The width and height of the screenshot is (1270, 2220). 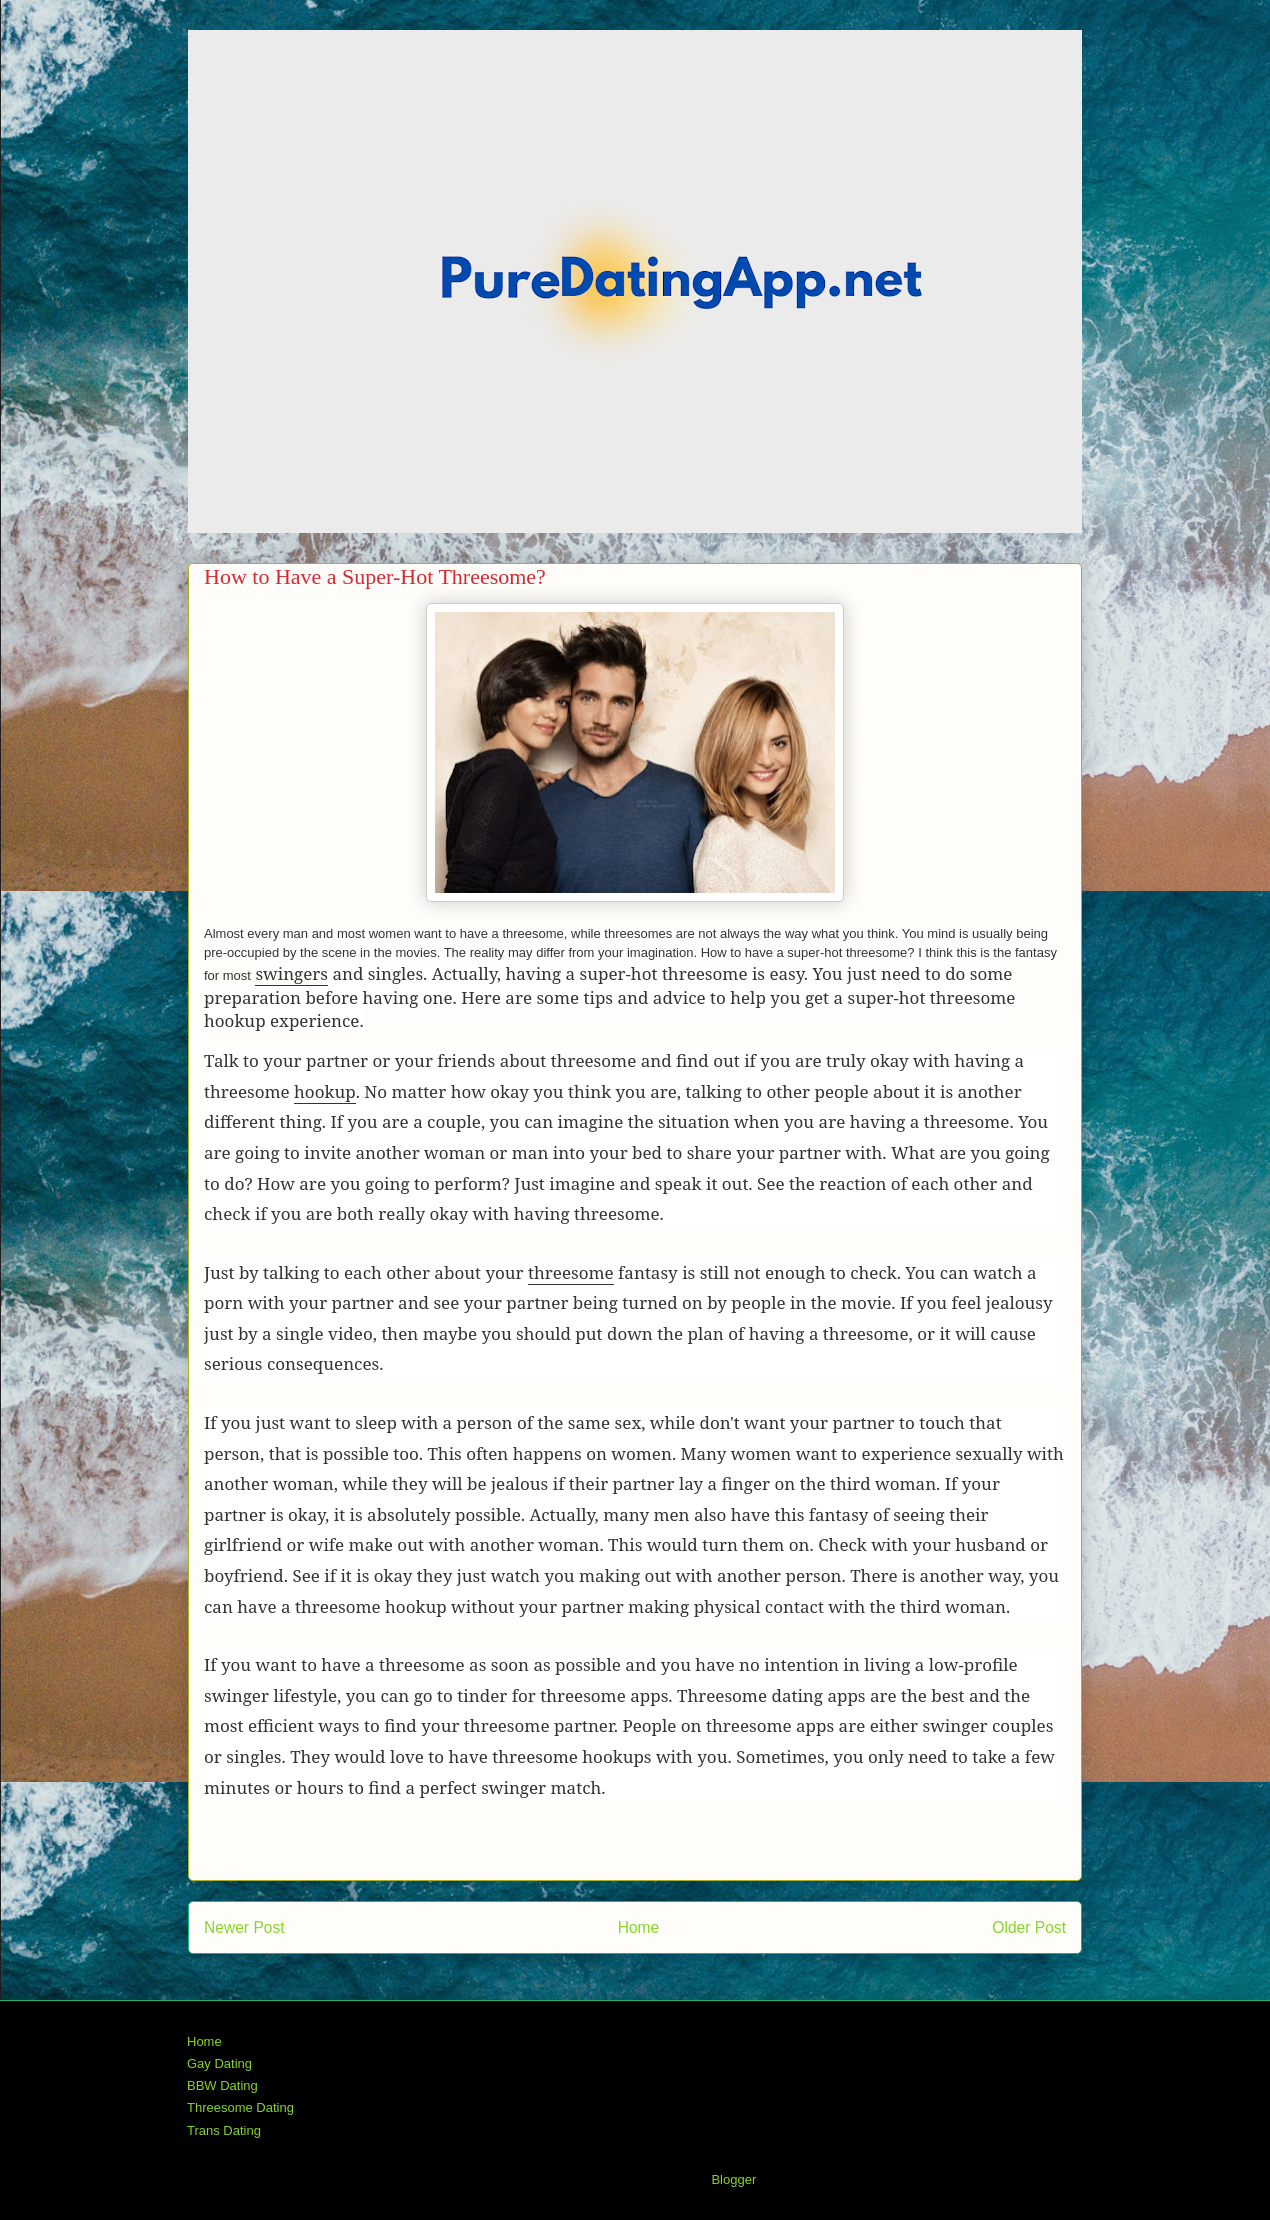 I want to click on hookup, so click(x=325, y=1091).